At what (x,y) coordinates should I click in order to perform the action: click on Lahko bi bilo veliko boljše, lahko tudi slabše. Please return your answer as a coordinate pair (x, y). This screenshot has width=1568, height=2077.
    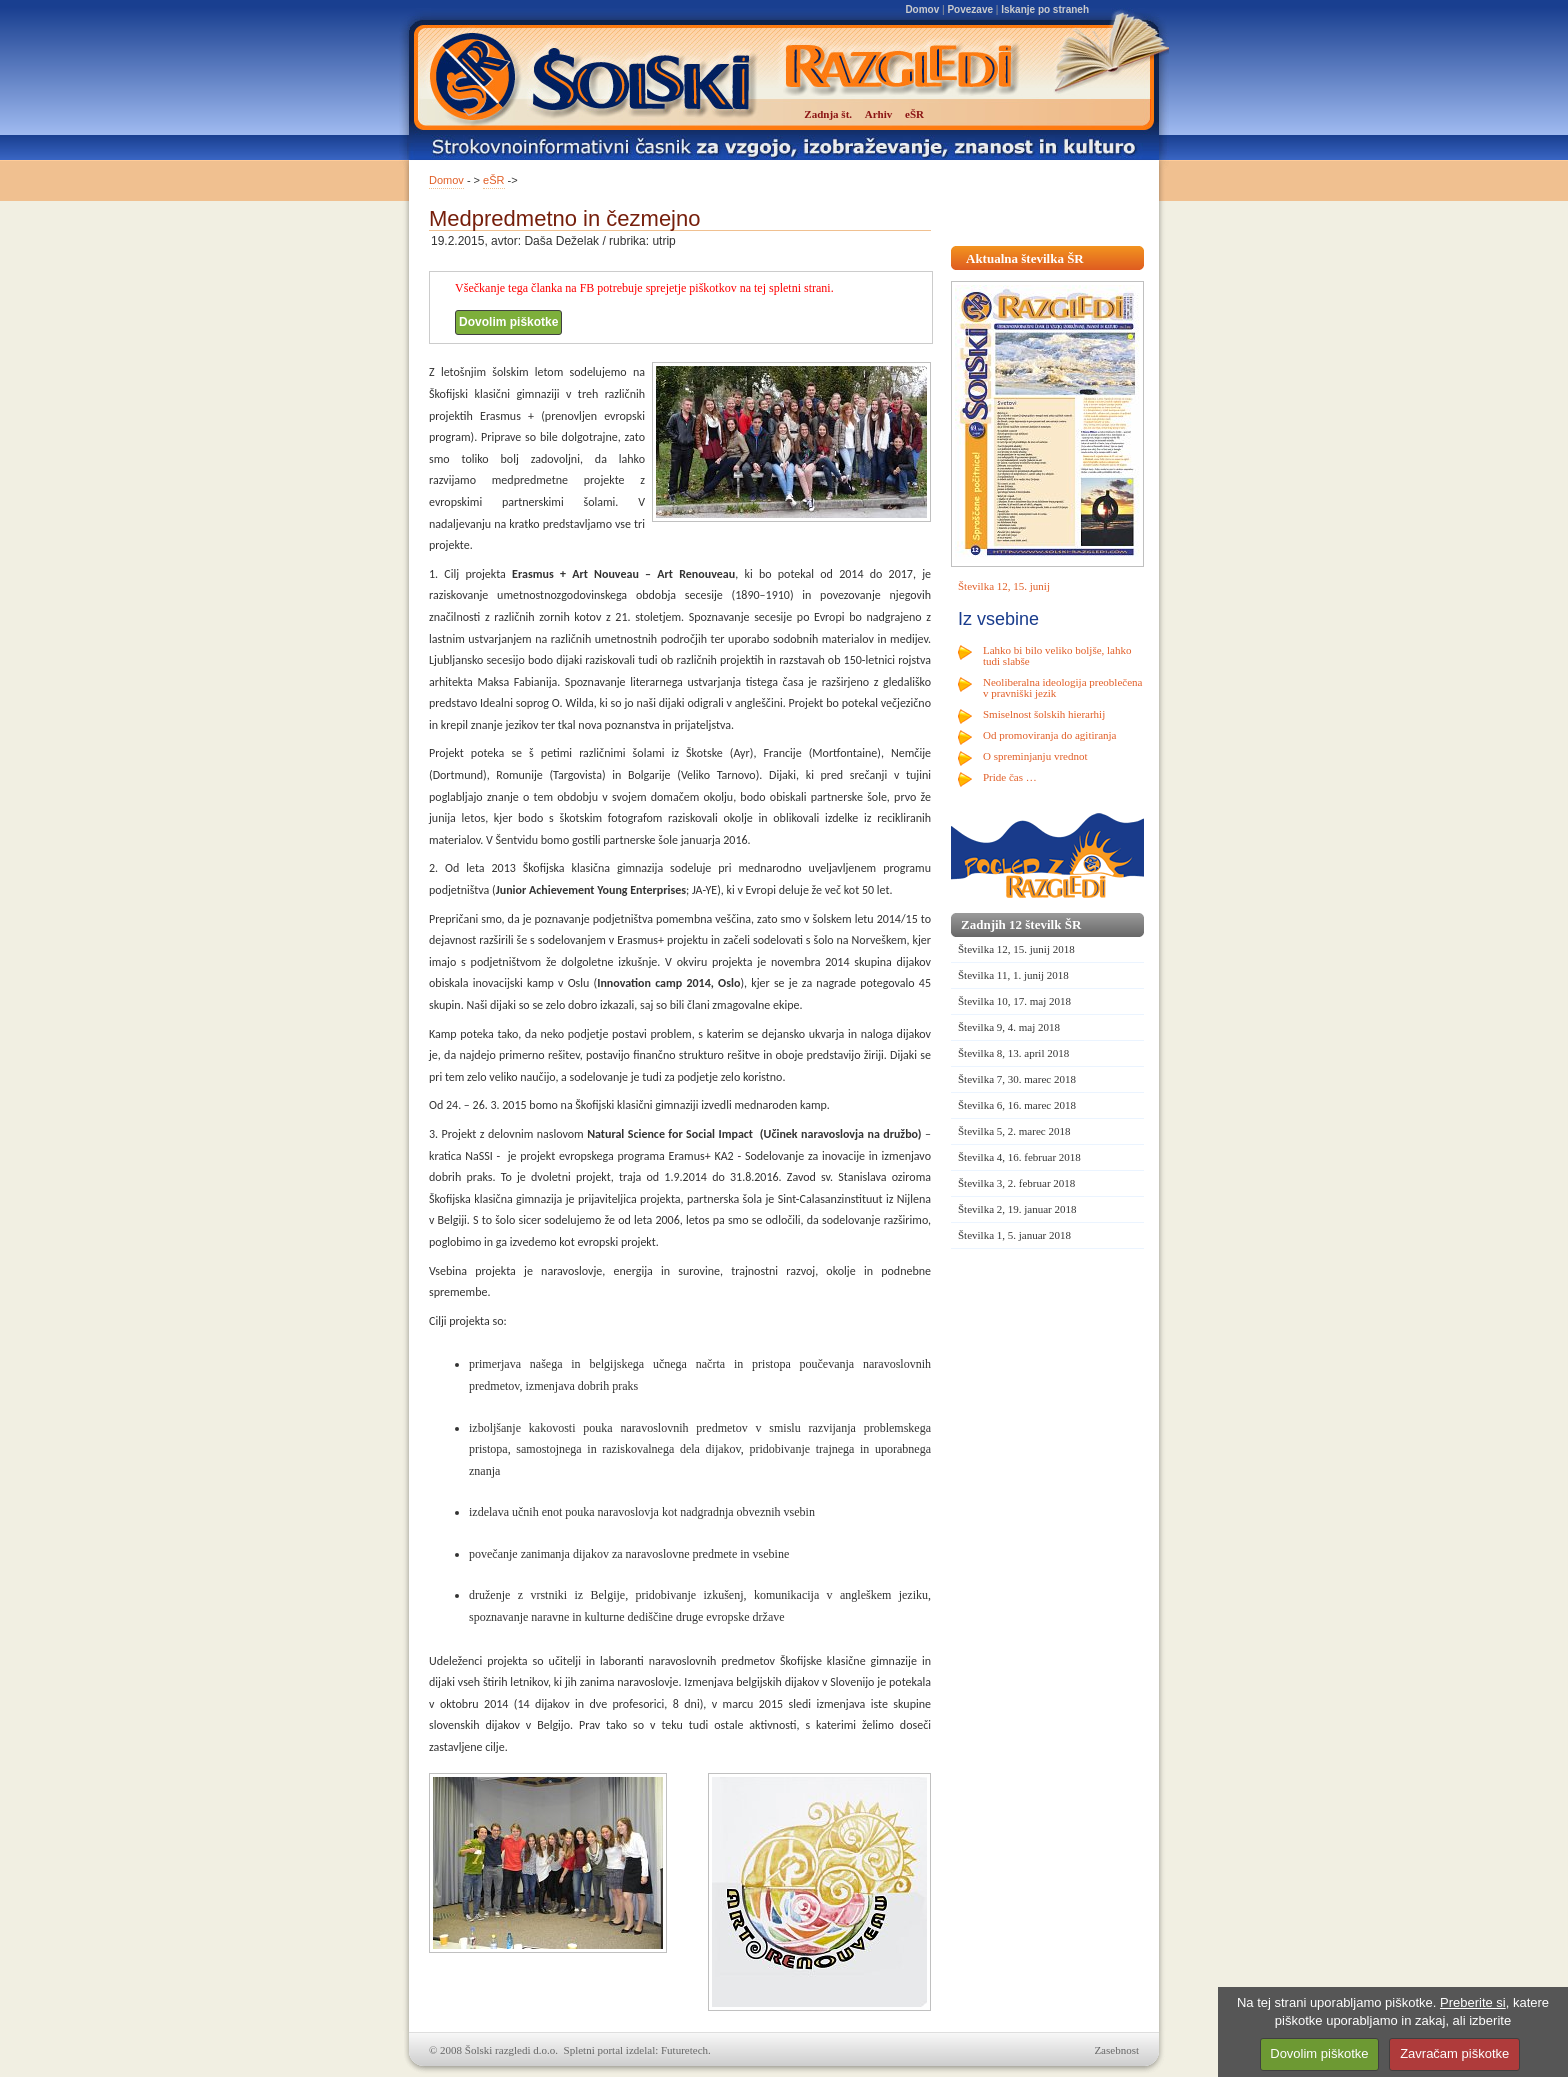
    Looking at the image, I should click on (1057, 655).